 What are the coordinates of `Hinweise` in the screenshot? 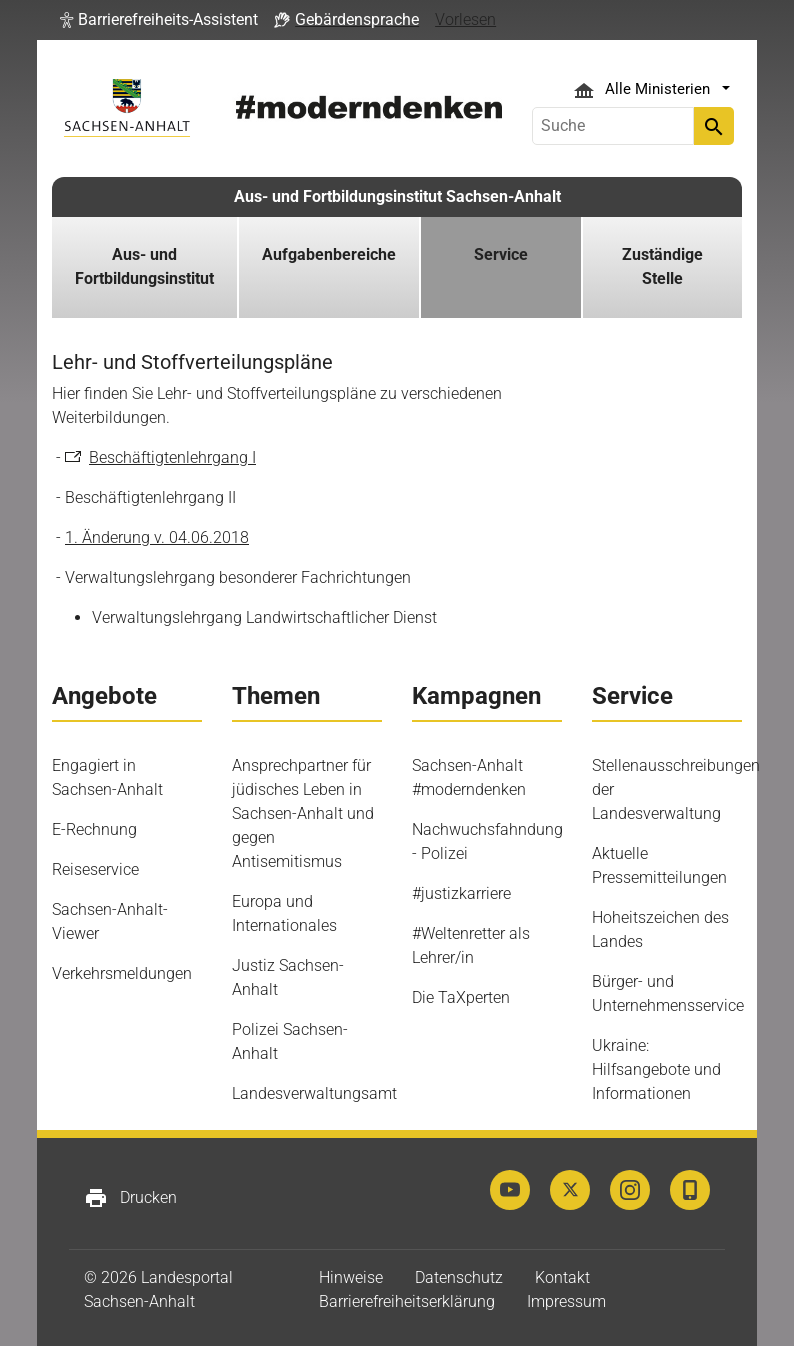 It's located at (351, 1277).